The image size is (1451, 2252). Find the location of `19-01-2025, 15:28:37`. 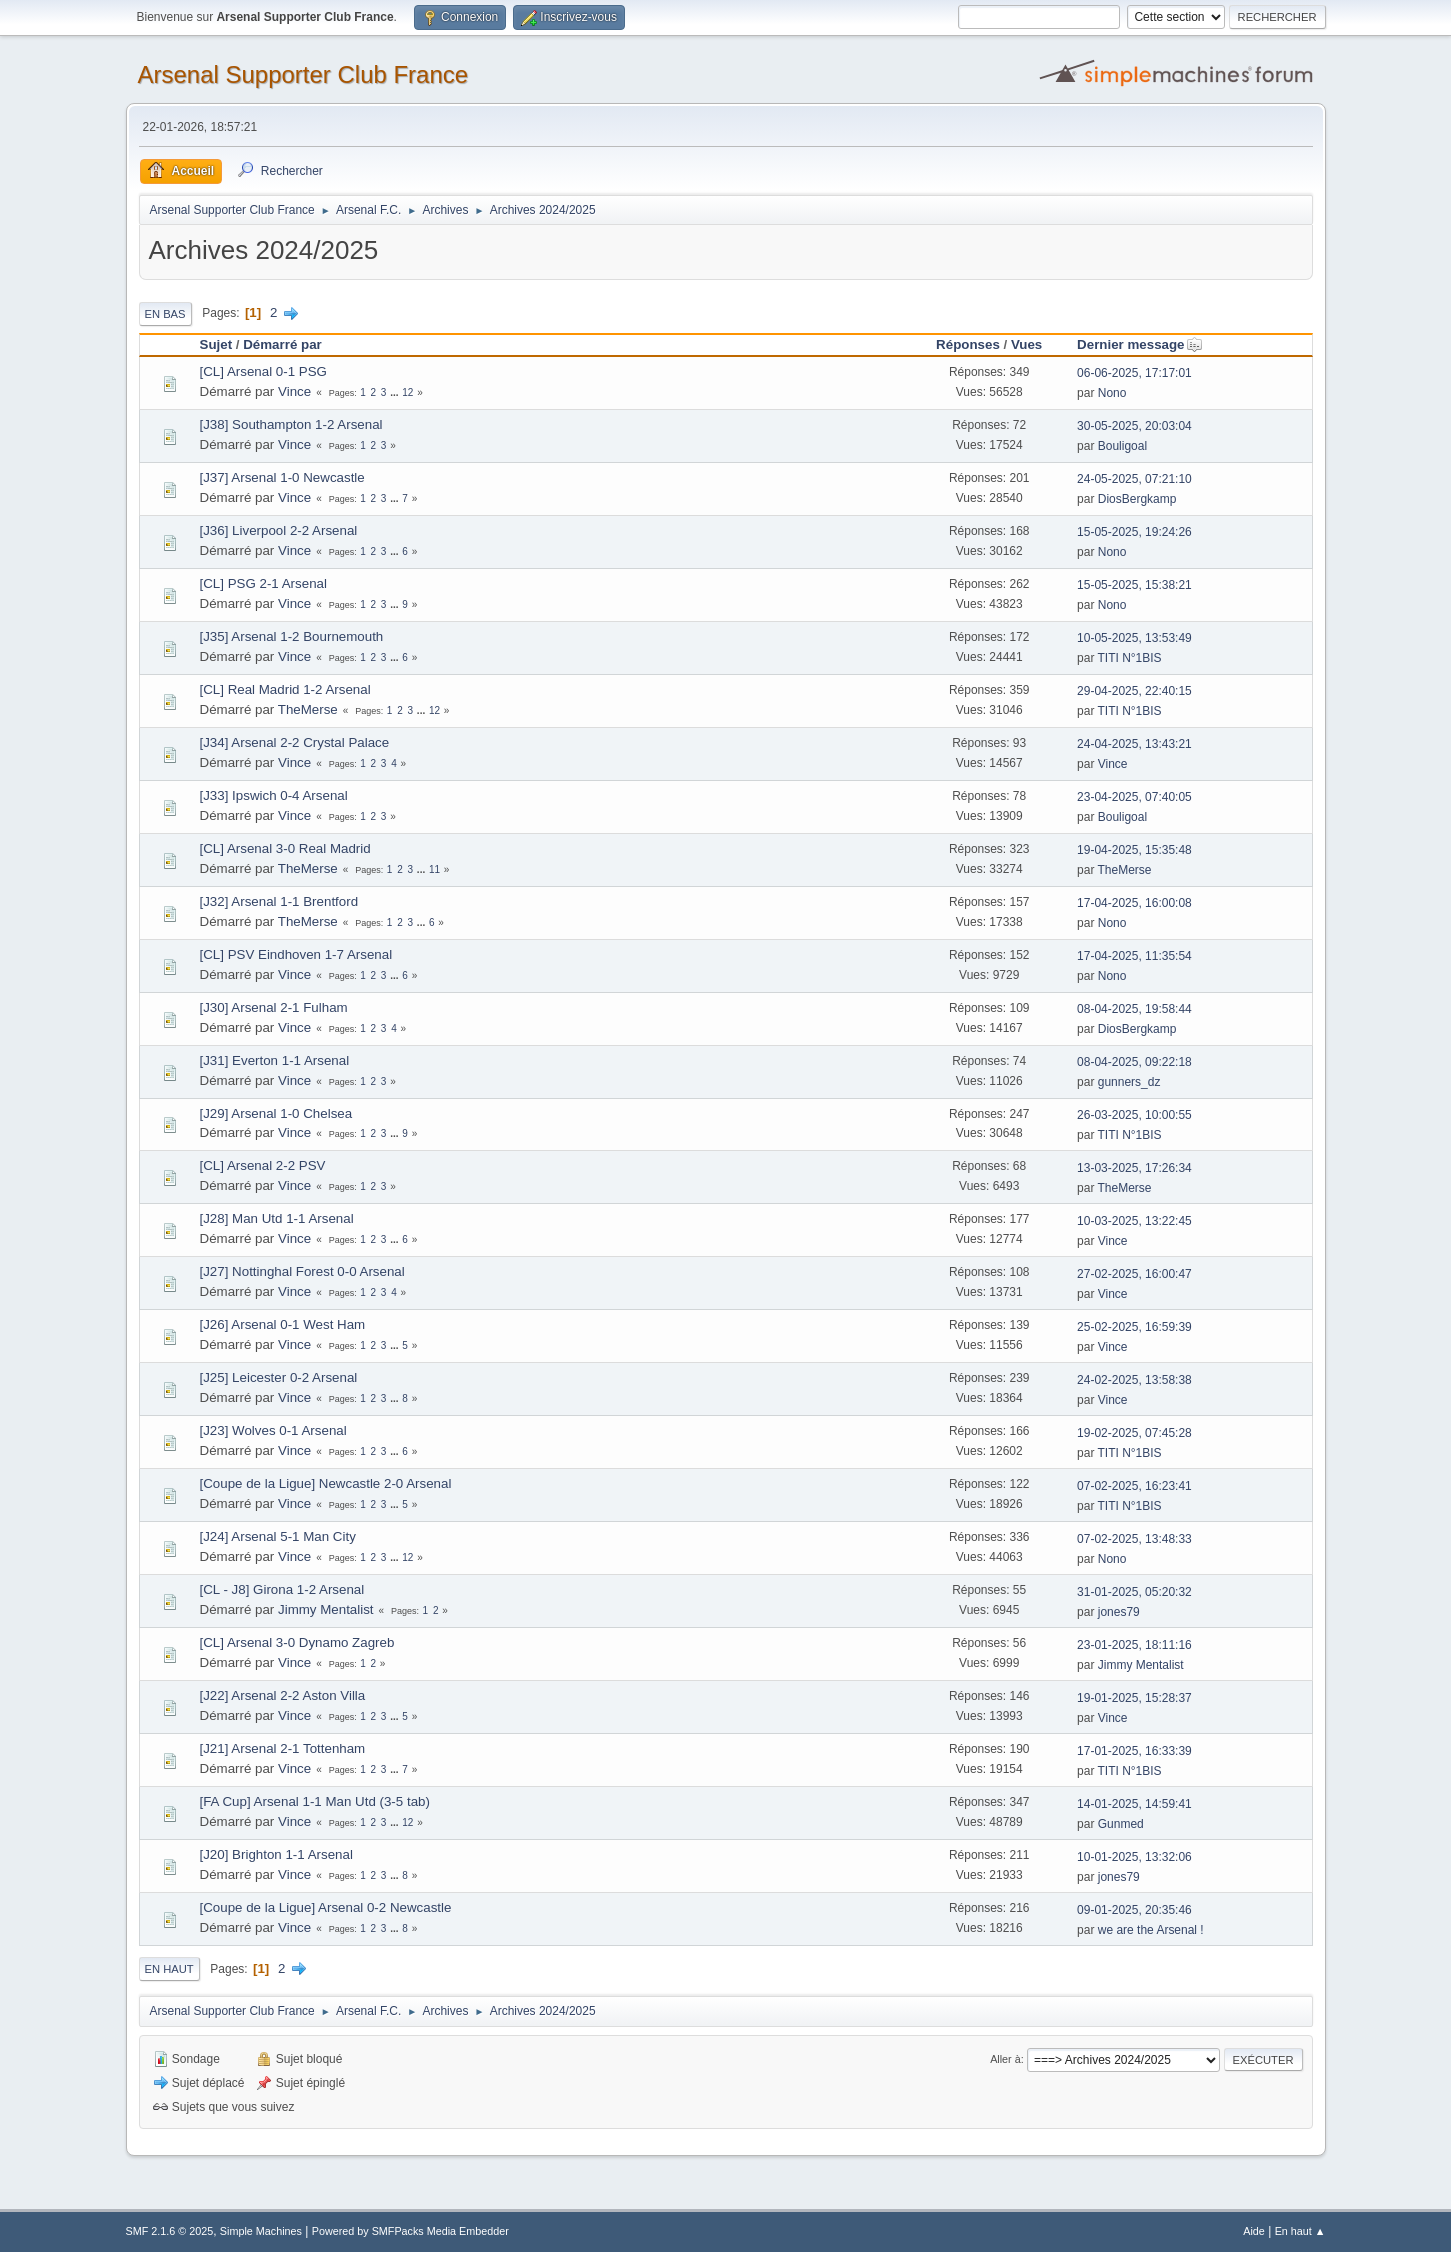

19-01-2025, 15:28:37 is located at coordinates (1134, 1698).